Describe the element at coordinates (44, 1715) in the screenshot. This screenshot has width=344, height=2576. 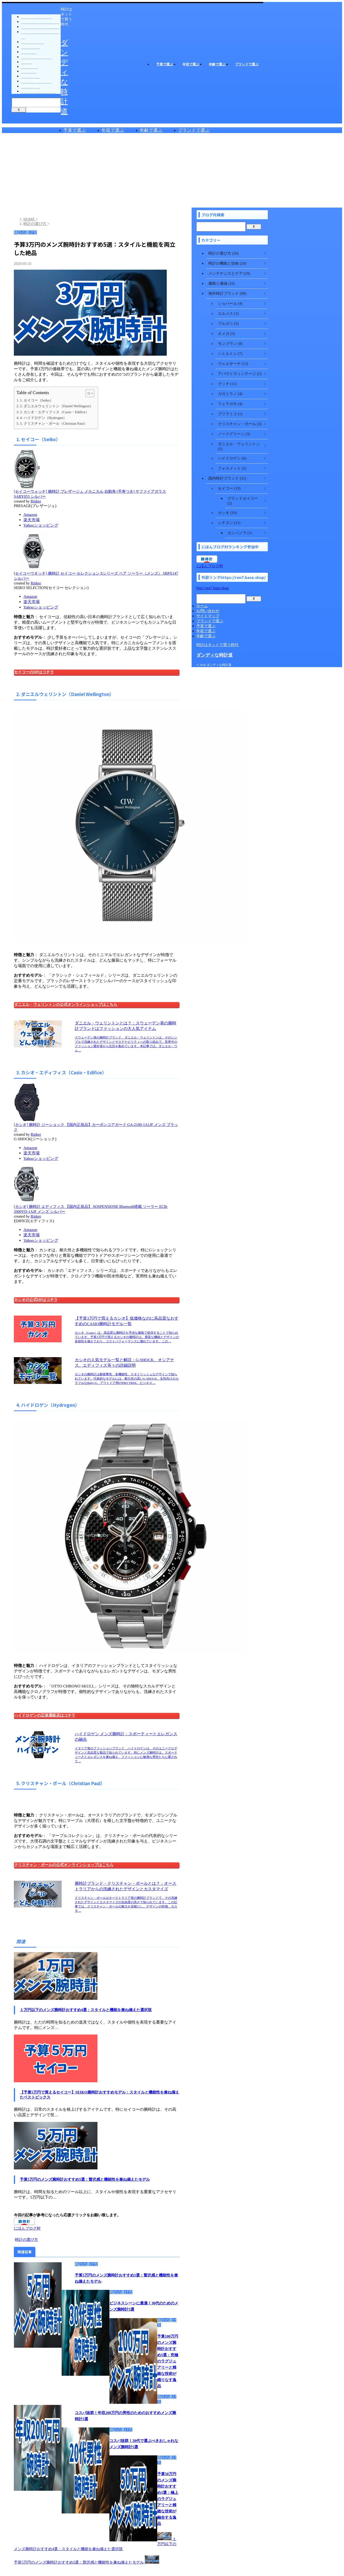
I see `ハイドロゲンの正規通販店はコチラ` at that location.